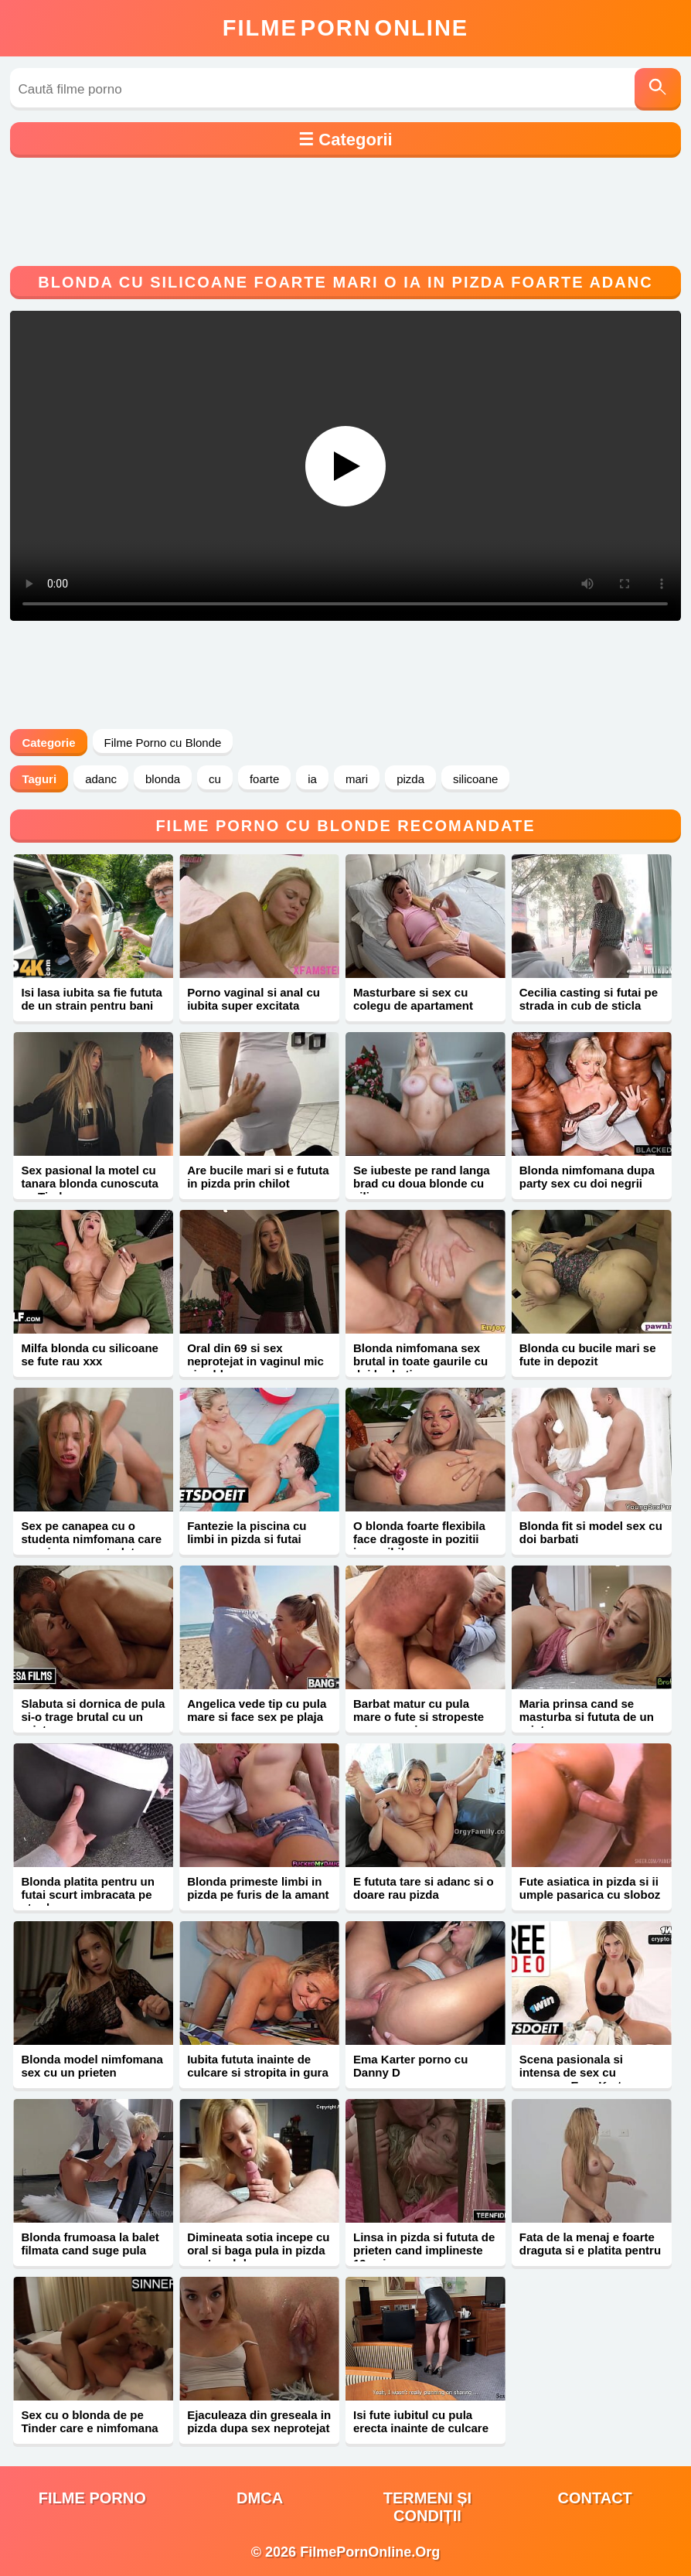 The image size is (691, 2576). I want to click on Blonda nimfomana dupa party sex cu doi negrii, so click(587, 1177).